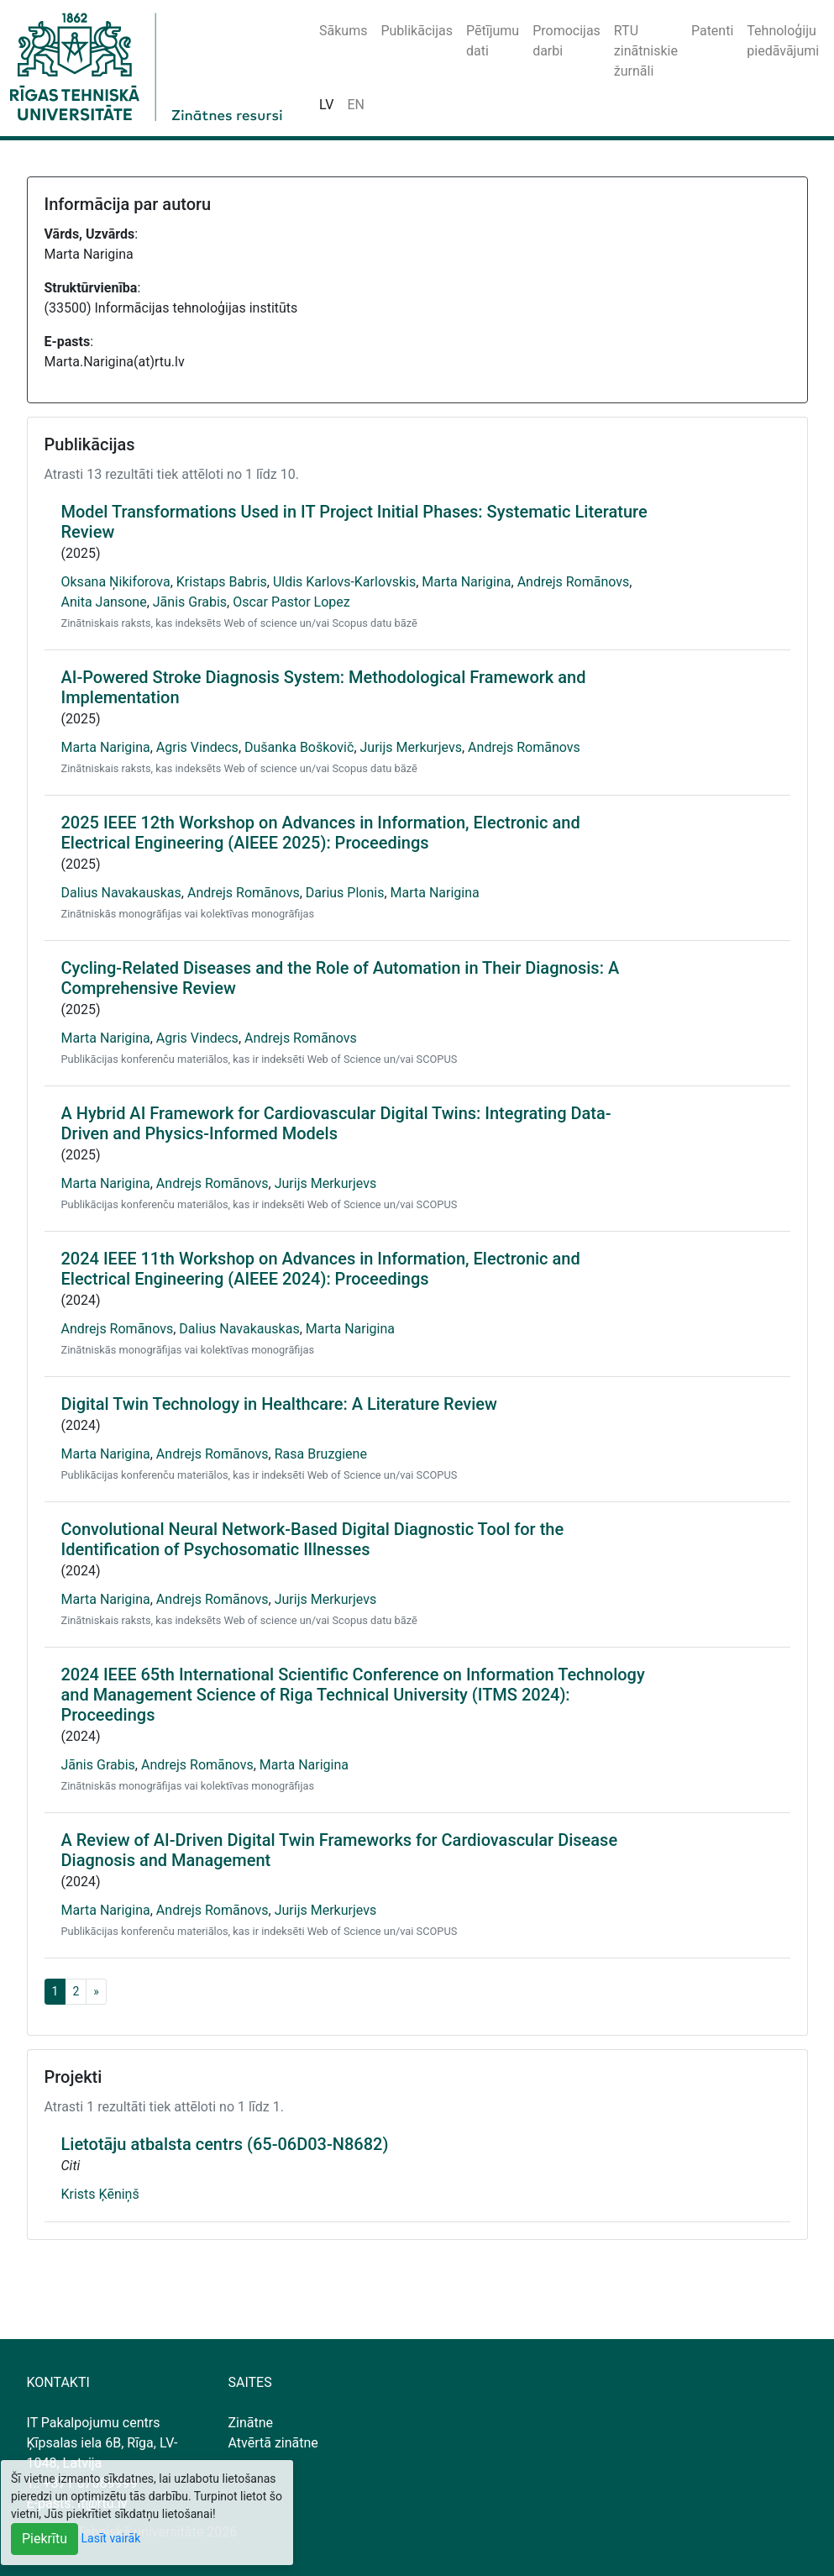  What do you see at coordinates (96, 1992) in the screenshot?
I see `[Next]` at bounding box center [96, 1992].